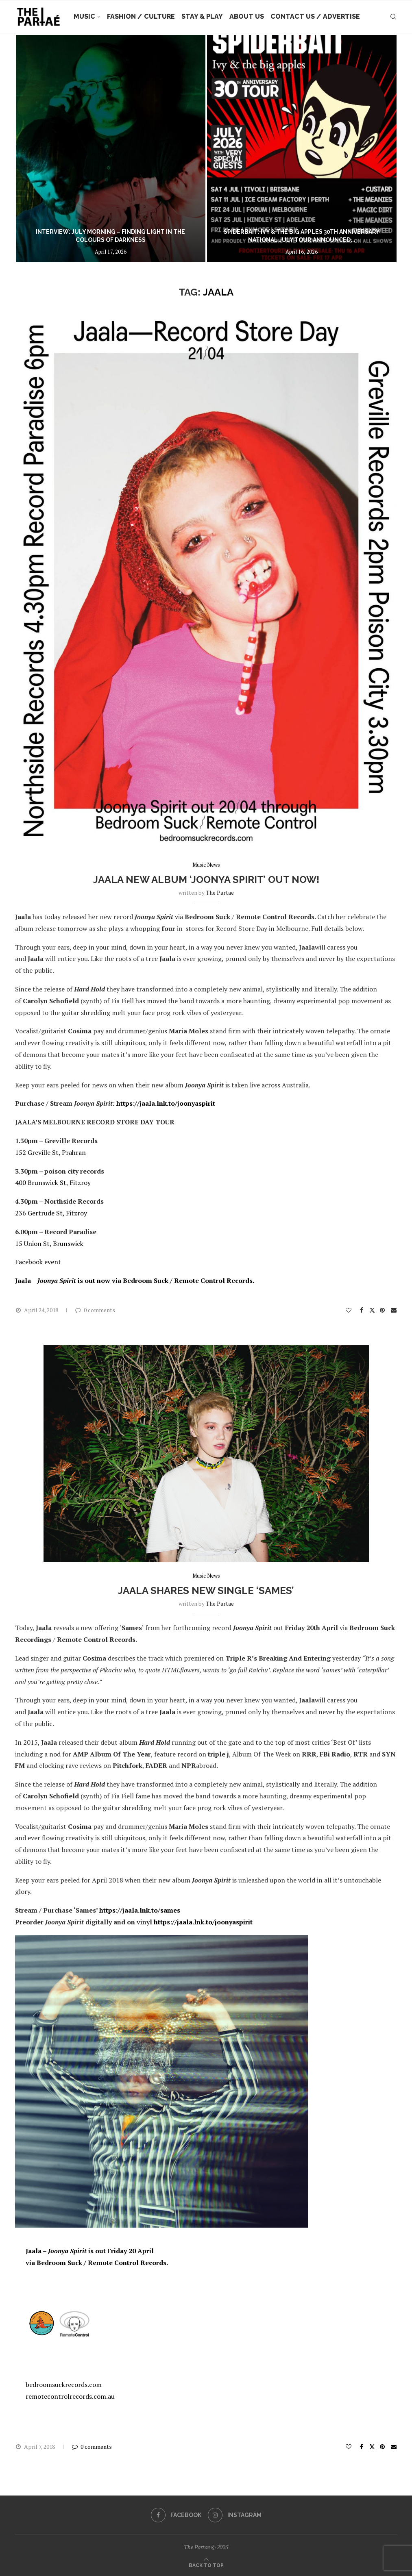 The height and width of the screenshot is (2576, 412). I want to click on [Search], so click(393, 16).